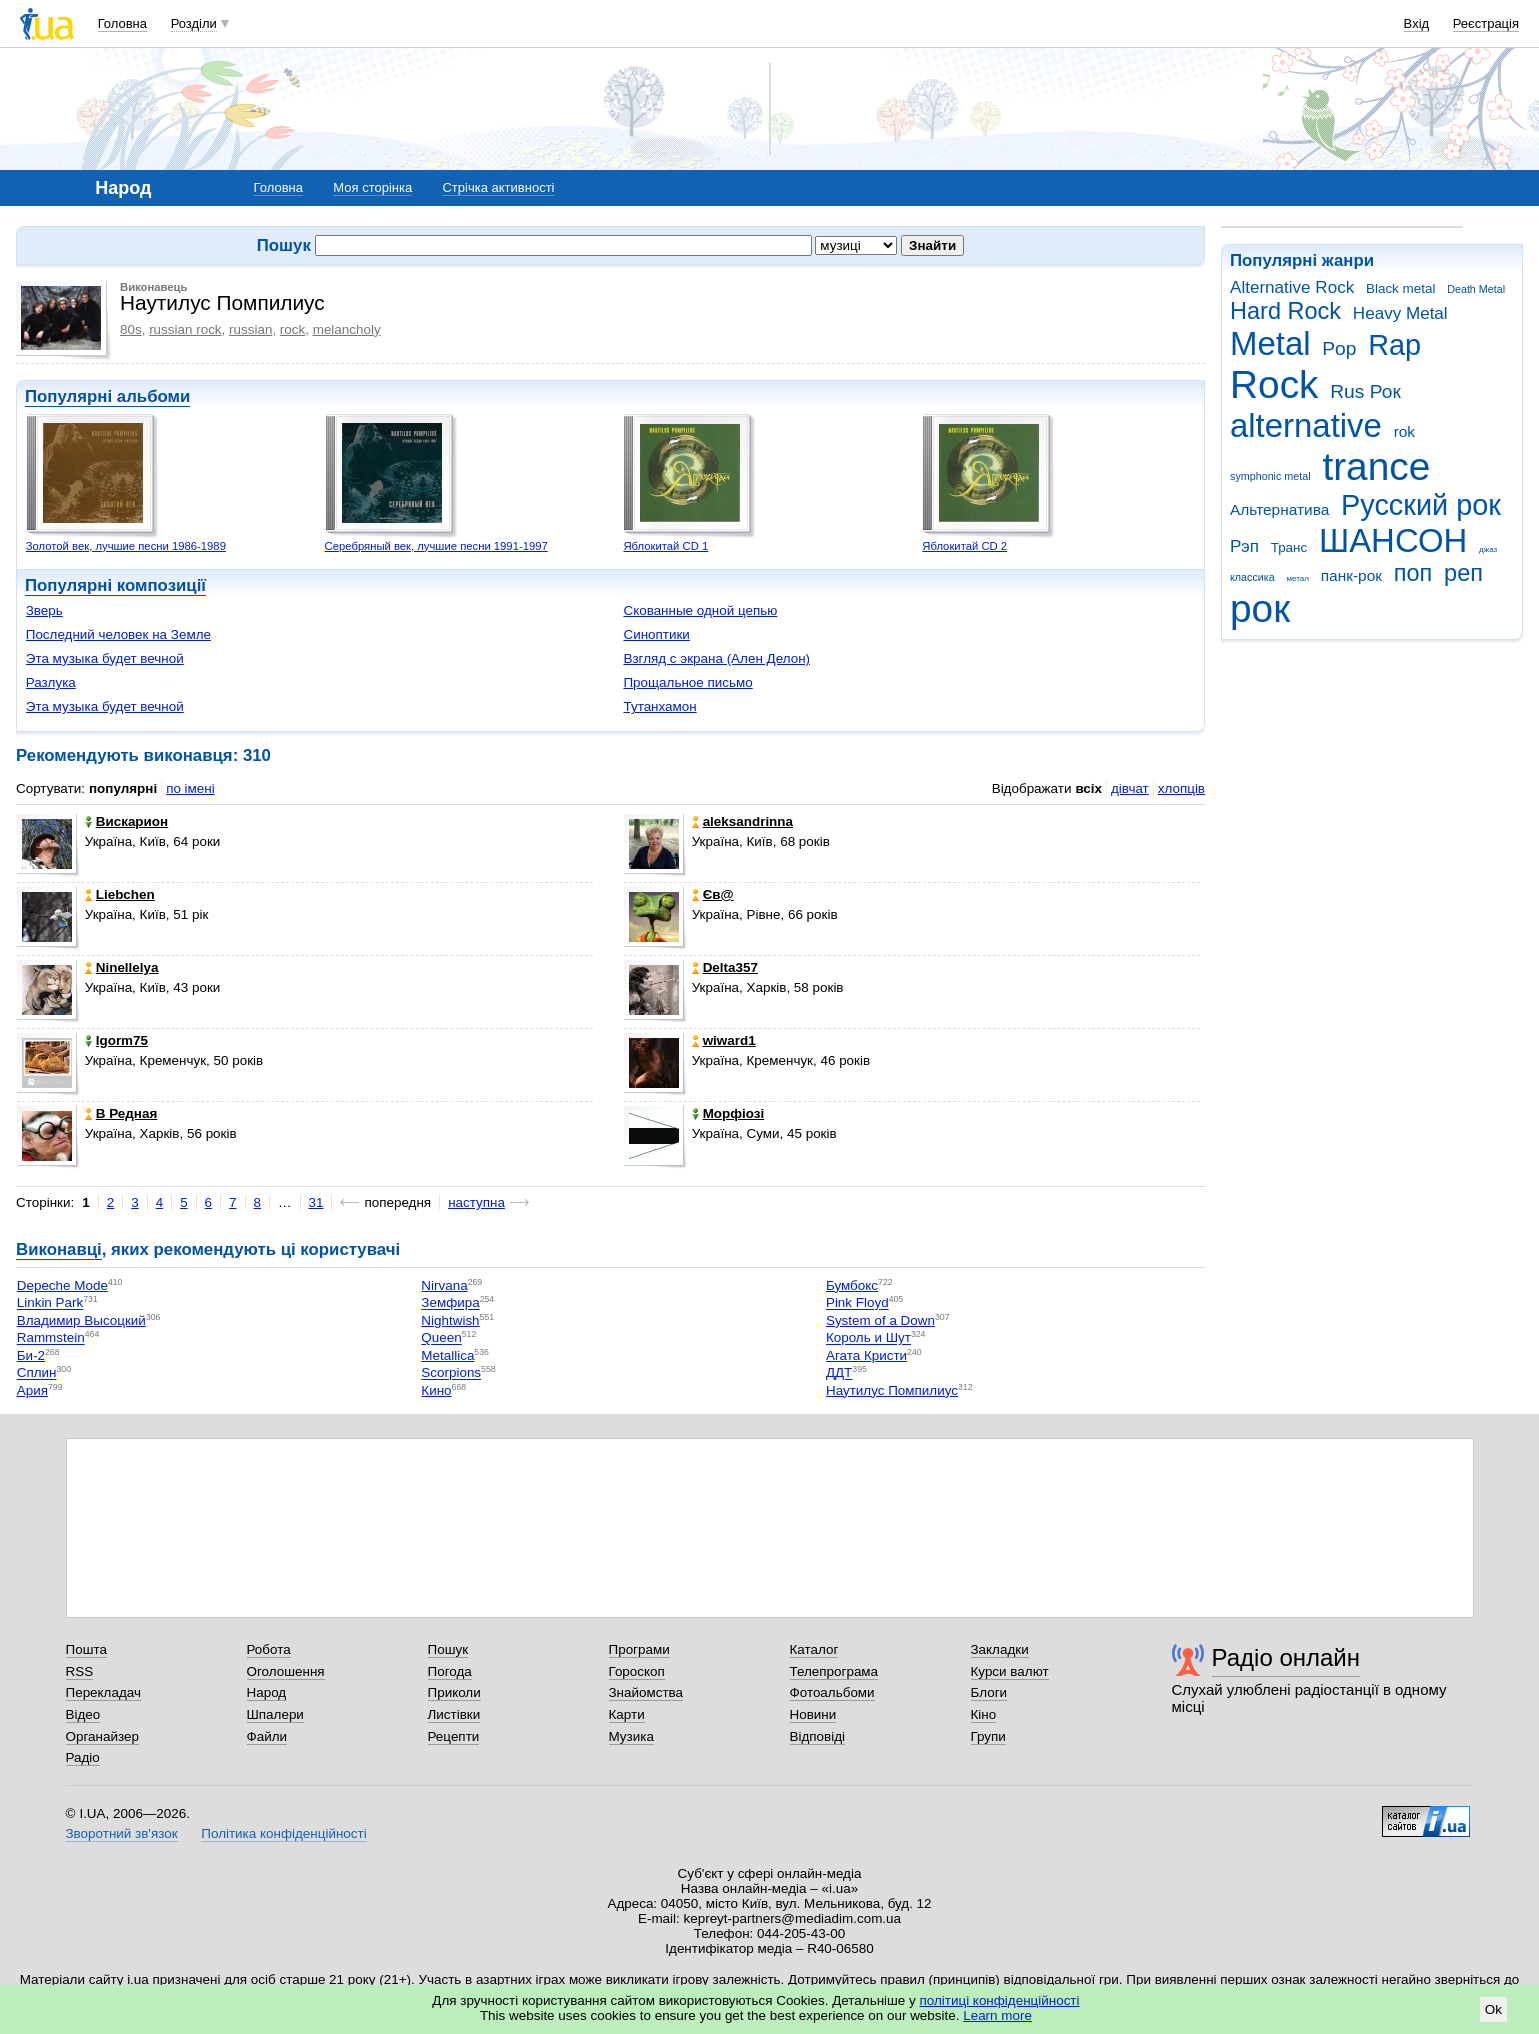  I want to click on Вхід, so click(1417, 23).